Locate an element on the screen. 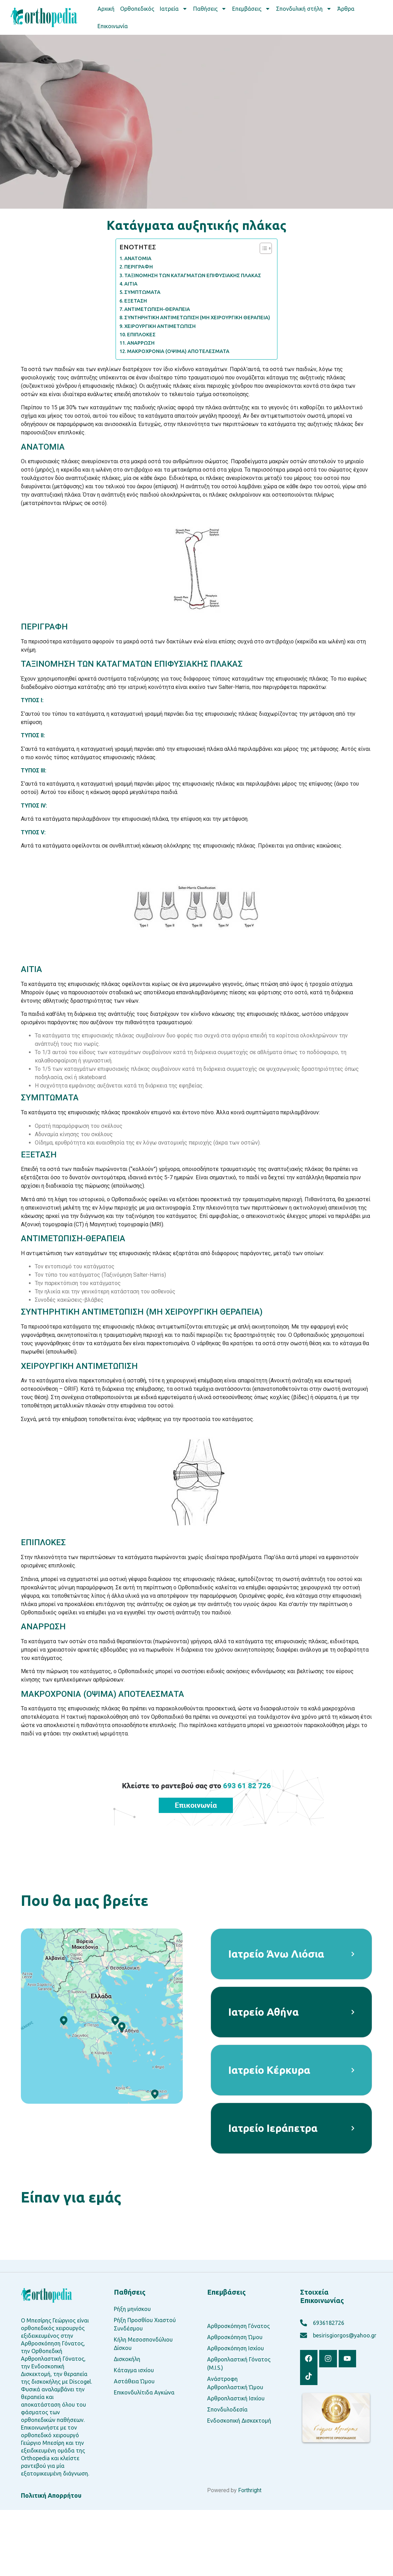 The height and width of the screenshot is (2576, 393). Πολιτική Απορρήτου is located at coordinates (51, 2495).